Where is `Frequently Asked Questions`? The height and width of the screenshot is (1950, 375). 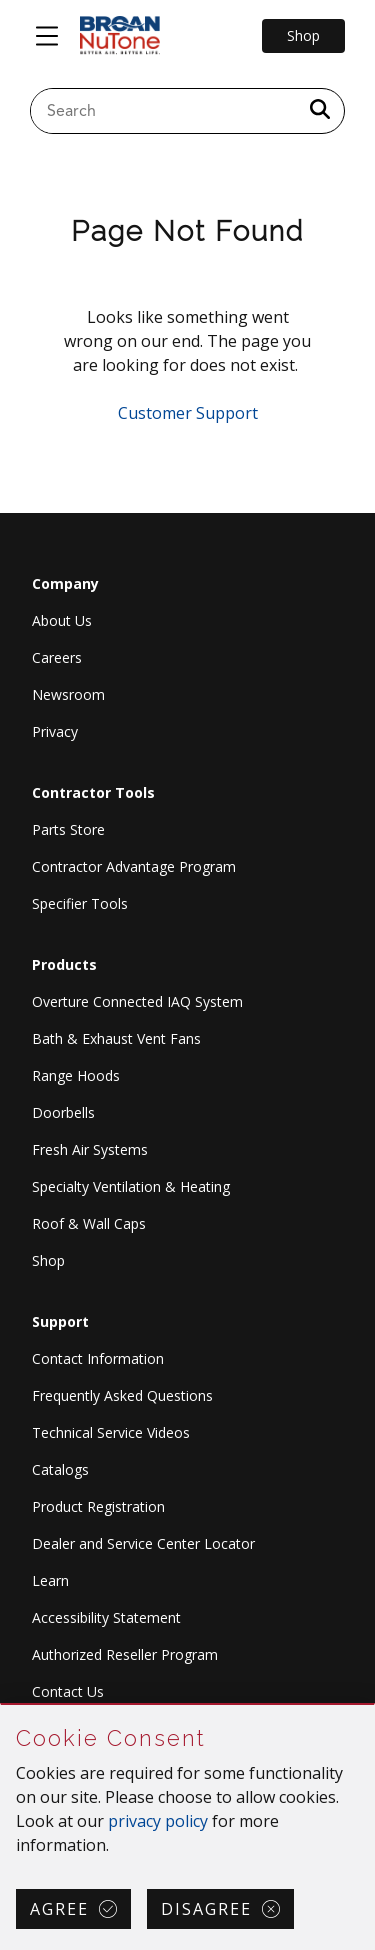
Frequently Asked Questions is located at coordinates (122, 1395).